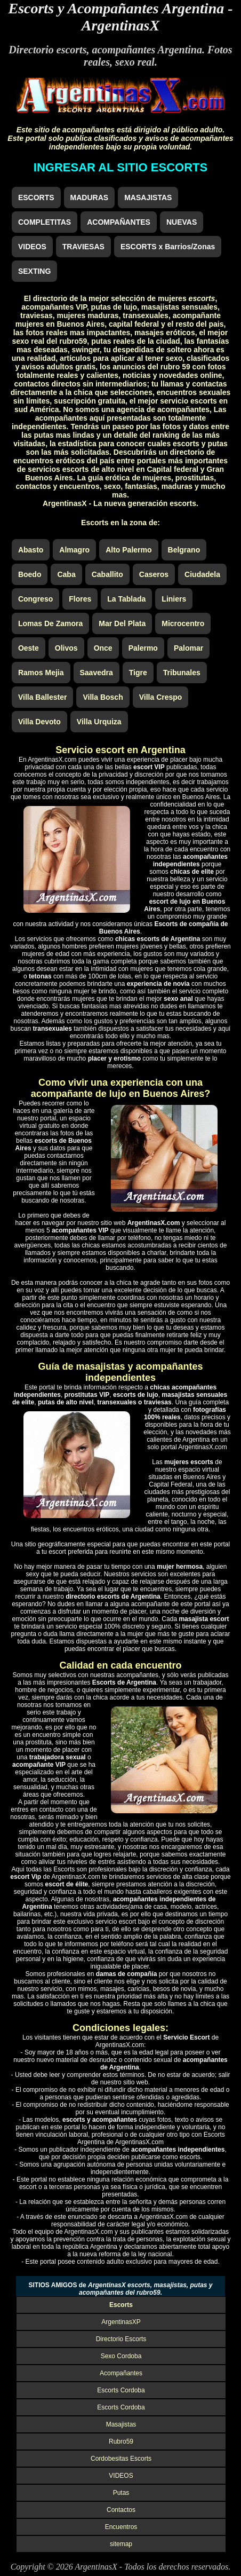  What do you see at coordinates (66, 648) in the screenshot?
I see `Olivos` at bounding box center [66, 648].